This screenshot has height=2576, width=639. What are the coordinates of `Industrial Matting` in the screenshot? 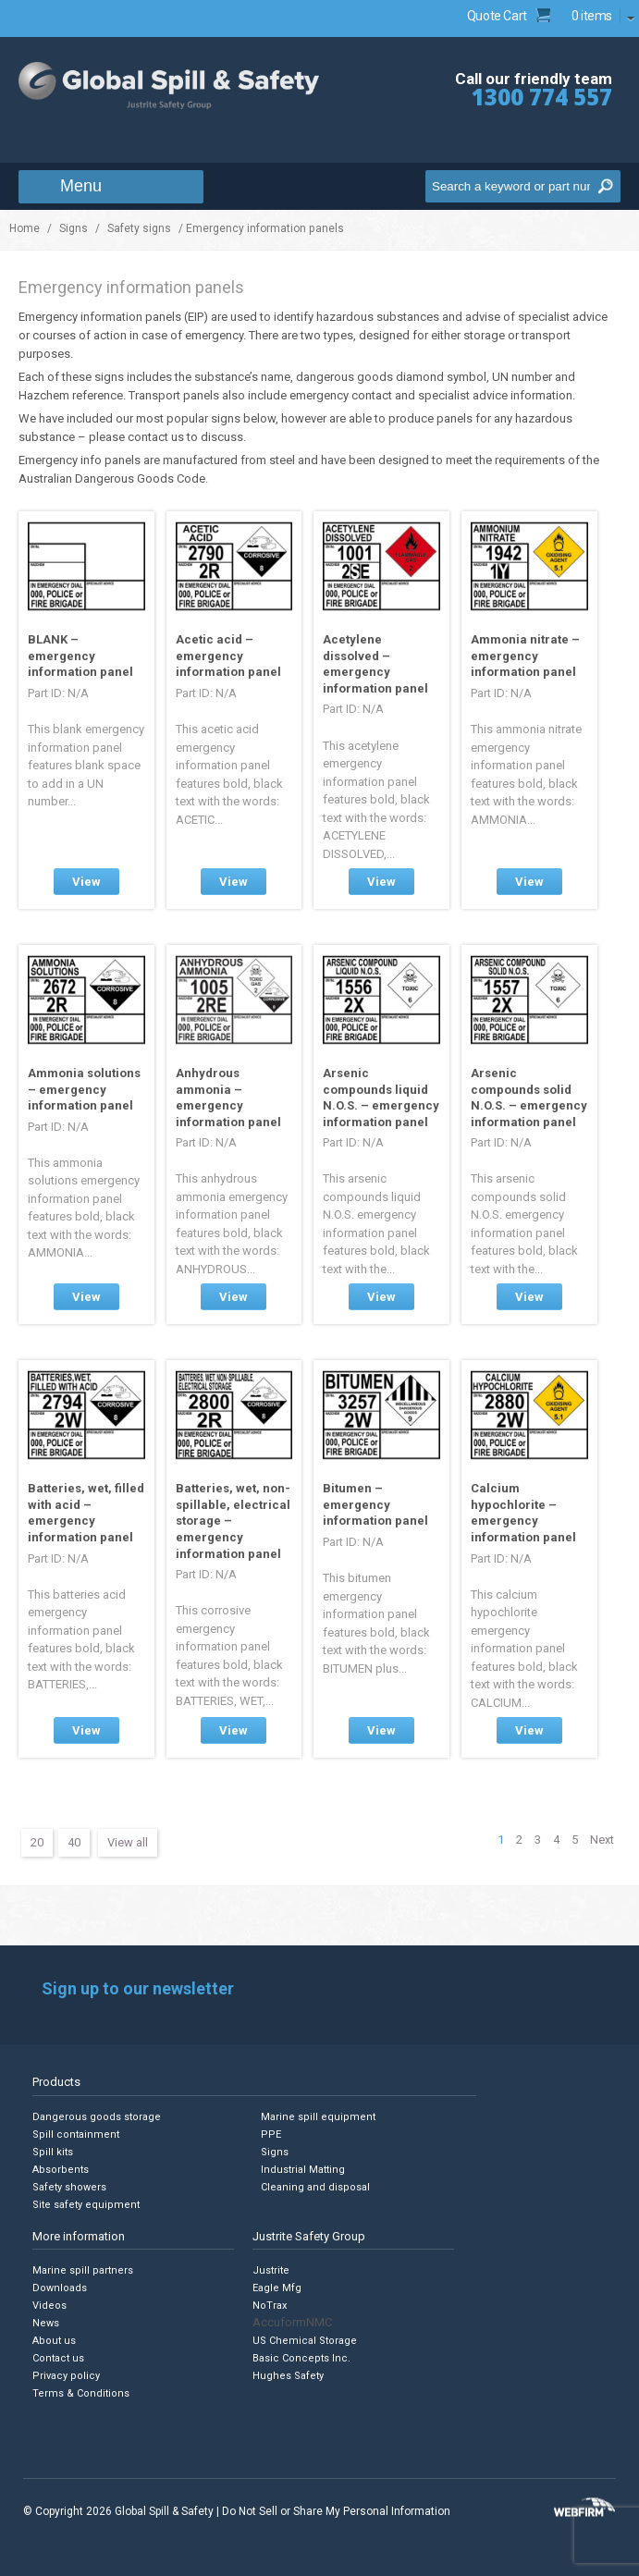 It's located at (303, 2170).